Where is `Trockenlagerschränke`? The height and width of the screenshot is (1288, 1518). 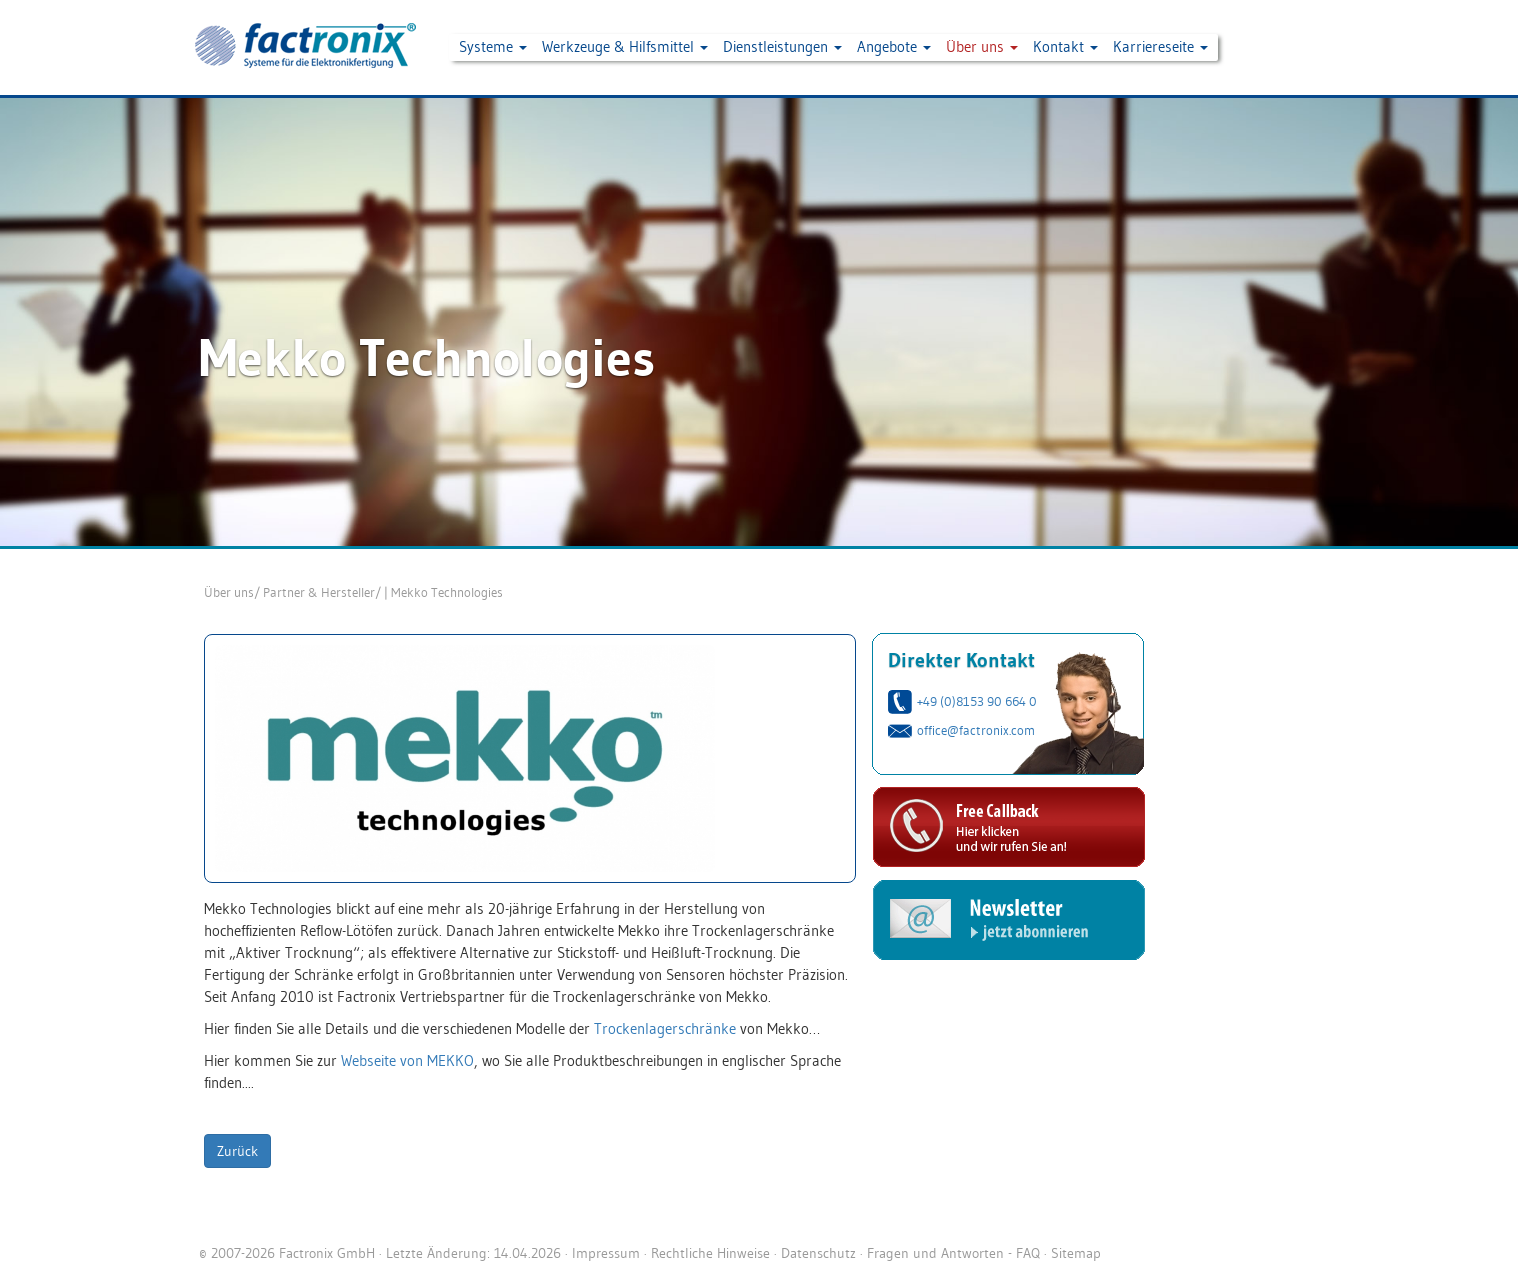 Trockenlagerschränke is located at coordinates (665, 1028).